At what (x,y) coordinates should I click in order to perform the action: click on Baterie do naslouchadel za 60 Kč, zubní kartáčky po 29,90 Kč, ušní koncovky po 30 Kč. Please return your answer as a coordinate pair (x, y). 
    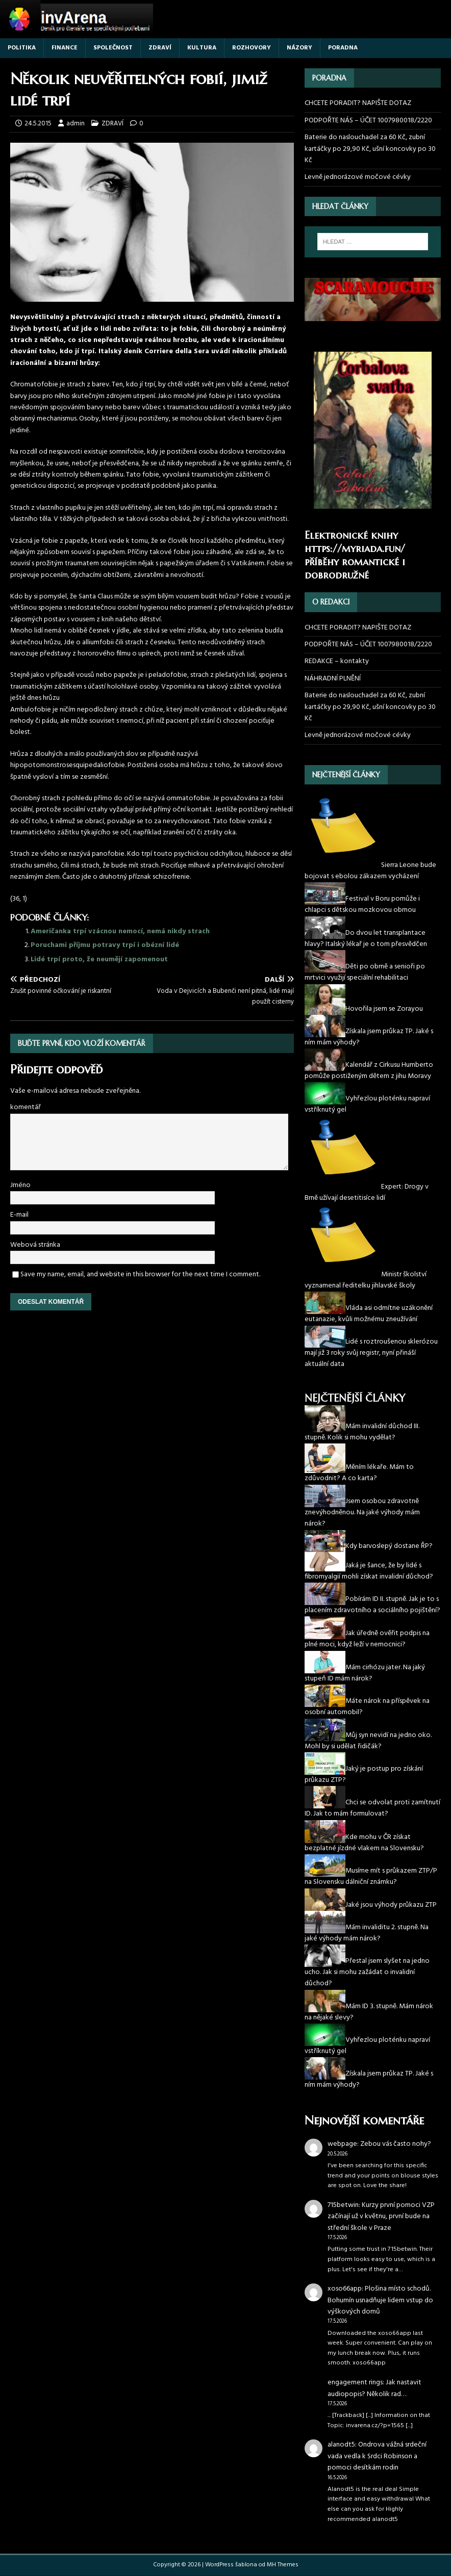
    Looking at the image, I should click on (370, 149).